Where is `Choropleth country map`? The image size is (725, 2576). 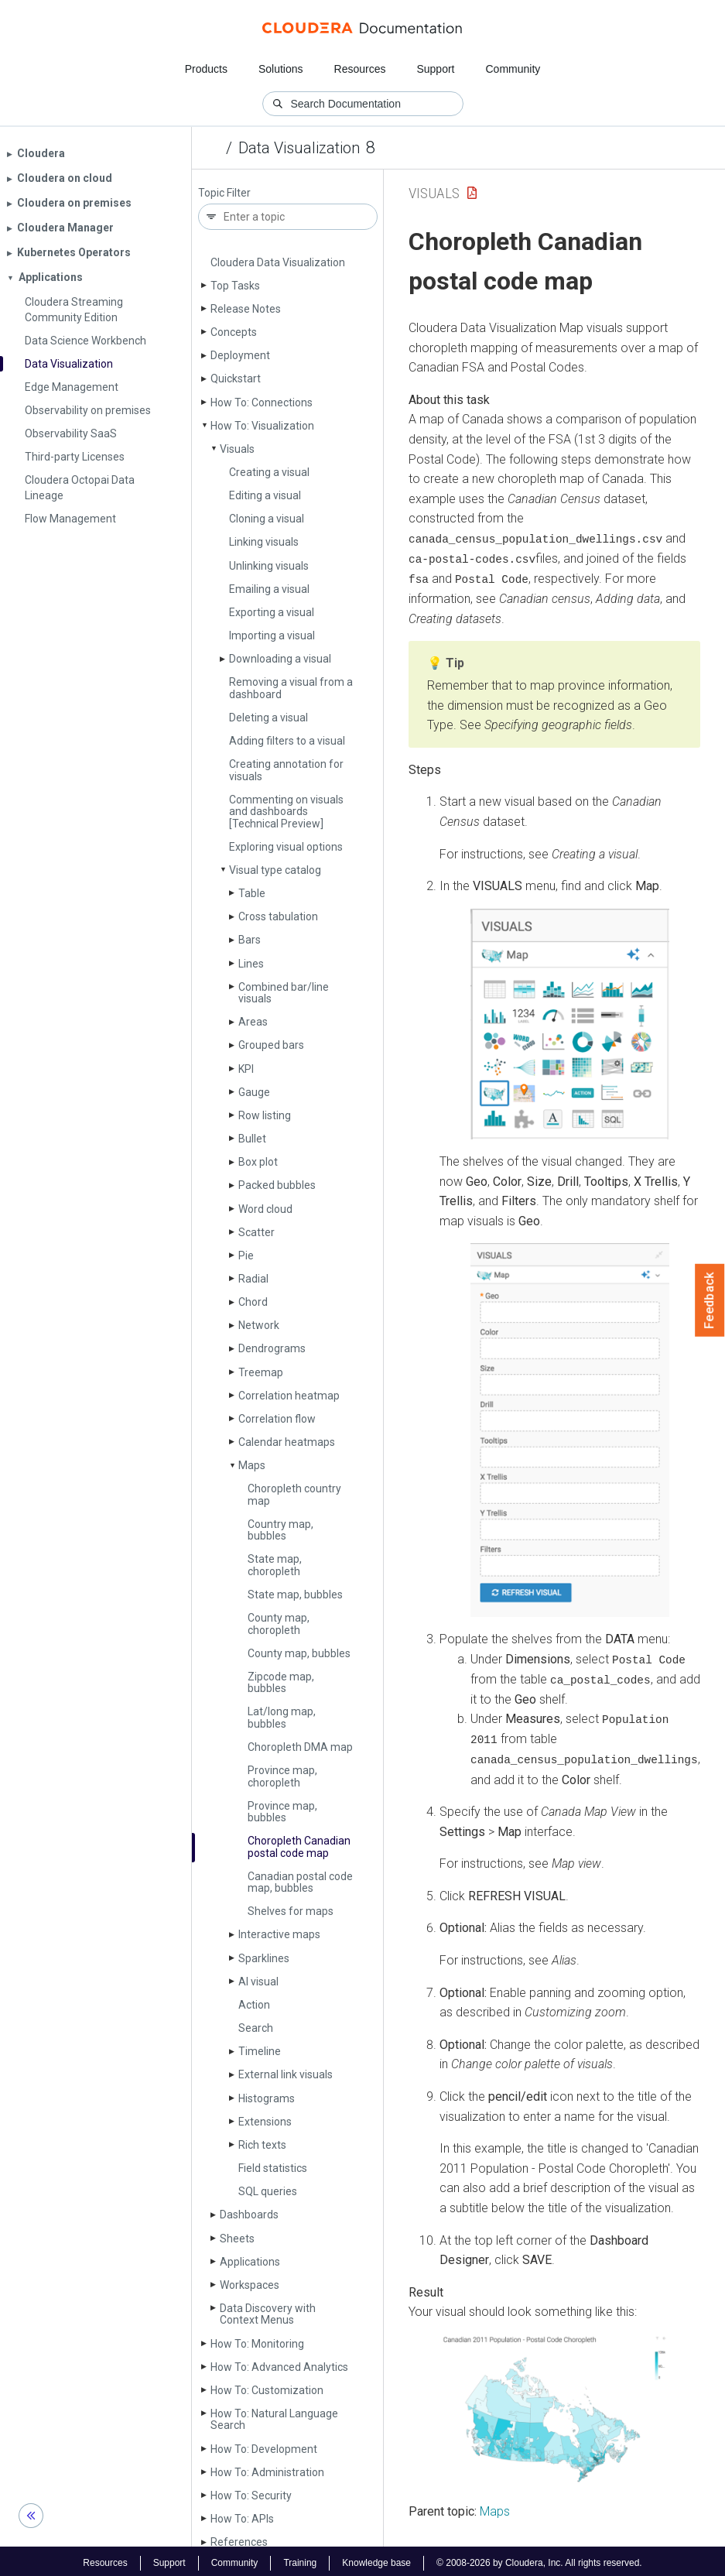
Choropleth country map is located at coordinates (294, 1494).